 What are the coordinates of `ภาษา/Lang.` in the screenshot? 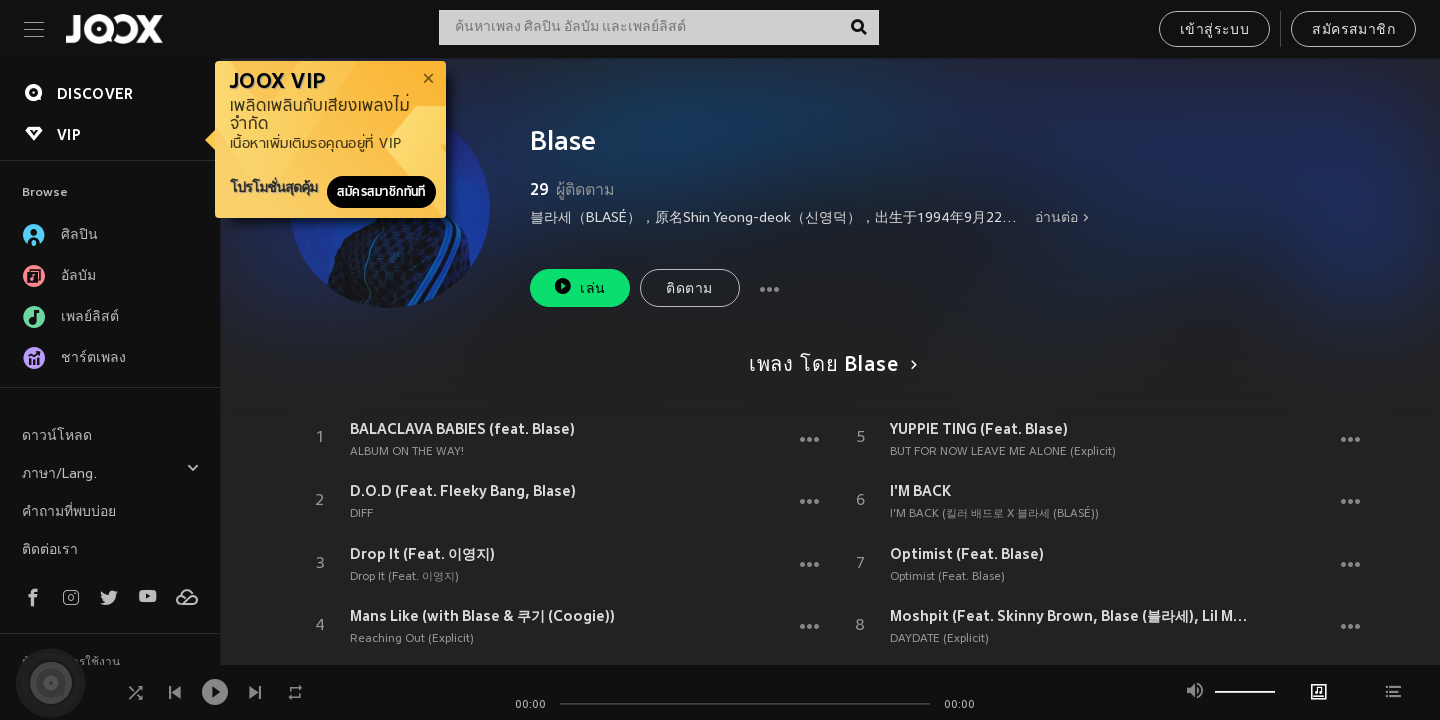 It's located at (111, 471).